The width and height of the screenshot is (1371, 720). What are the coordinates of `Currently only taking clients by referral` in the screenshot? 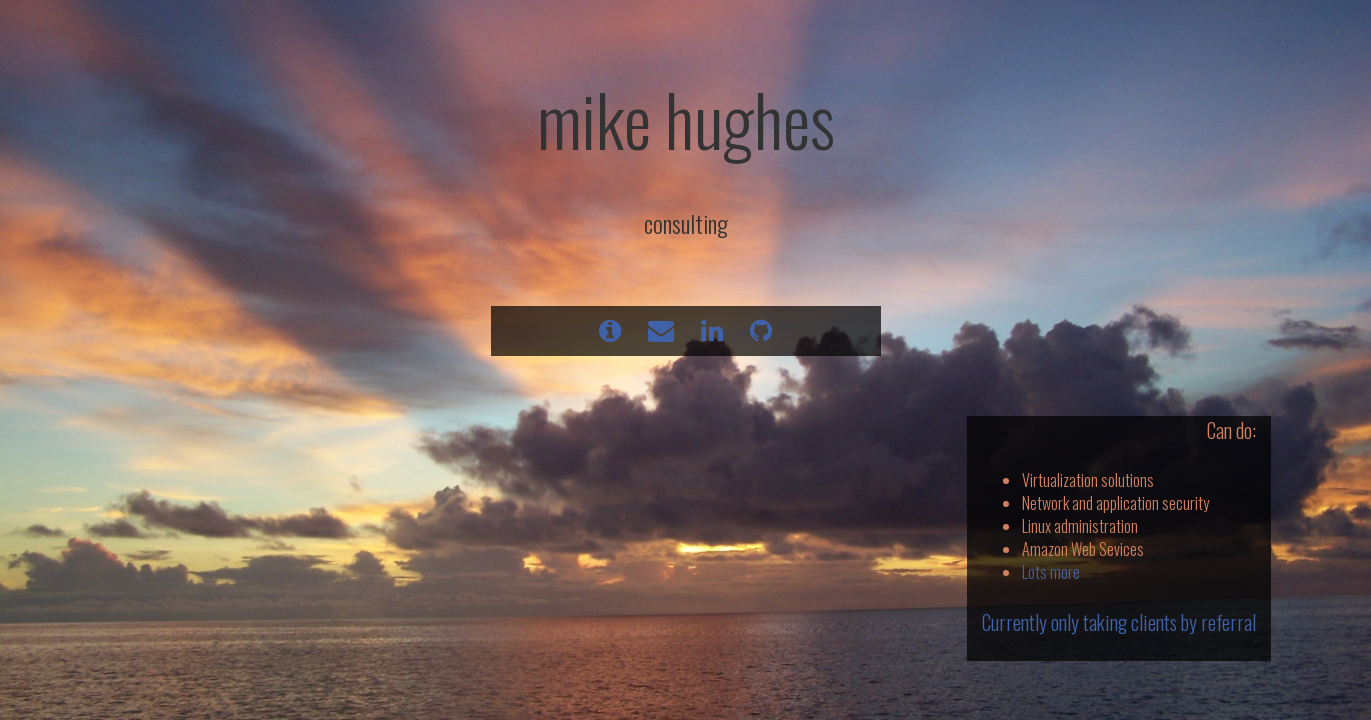 It's located at (1119, 622).